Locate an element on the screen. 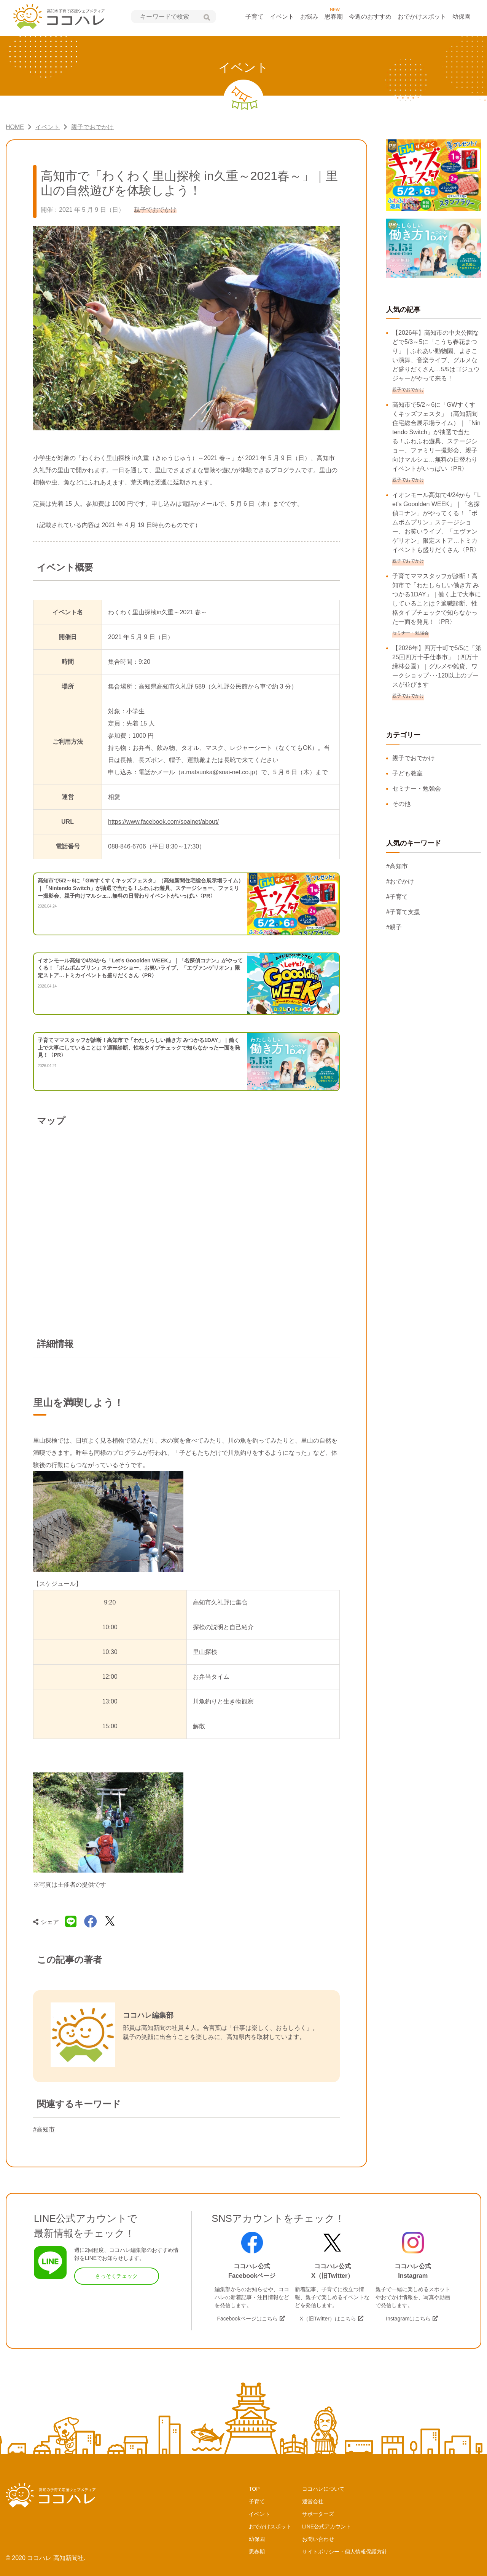  子ども教室 is located at coordinates (407, 773).